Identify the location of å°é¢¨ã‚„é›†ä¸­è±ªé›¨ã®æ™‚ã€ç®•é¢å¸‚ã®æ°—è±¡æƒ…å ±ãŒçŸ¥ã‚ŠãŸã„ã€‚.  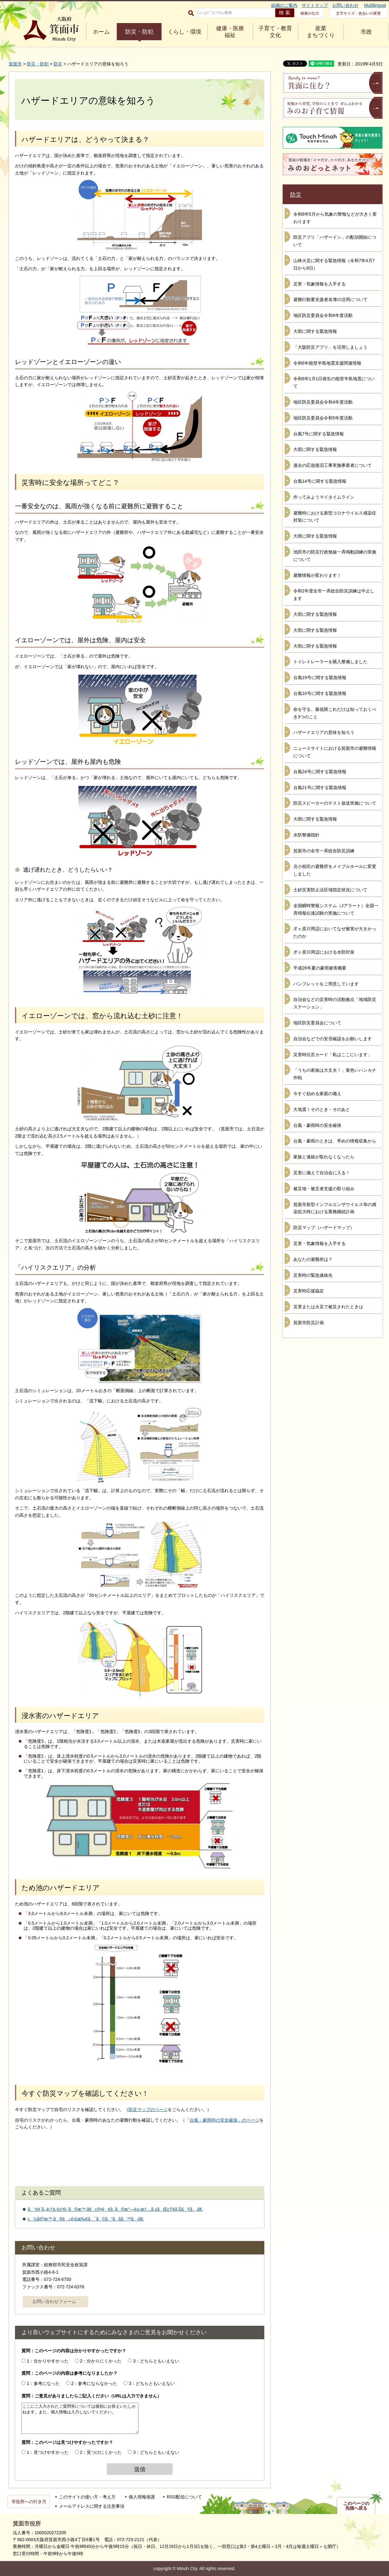
(115, 2209).